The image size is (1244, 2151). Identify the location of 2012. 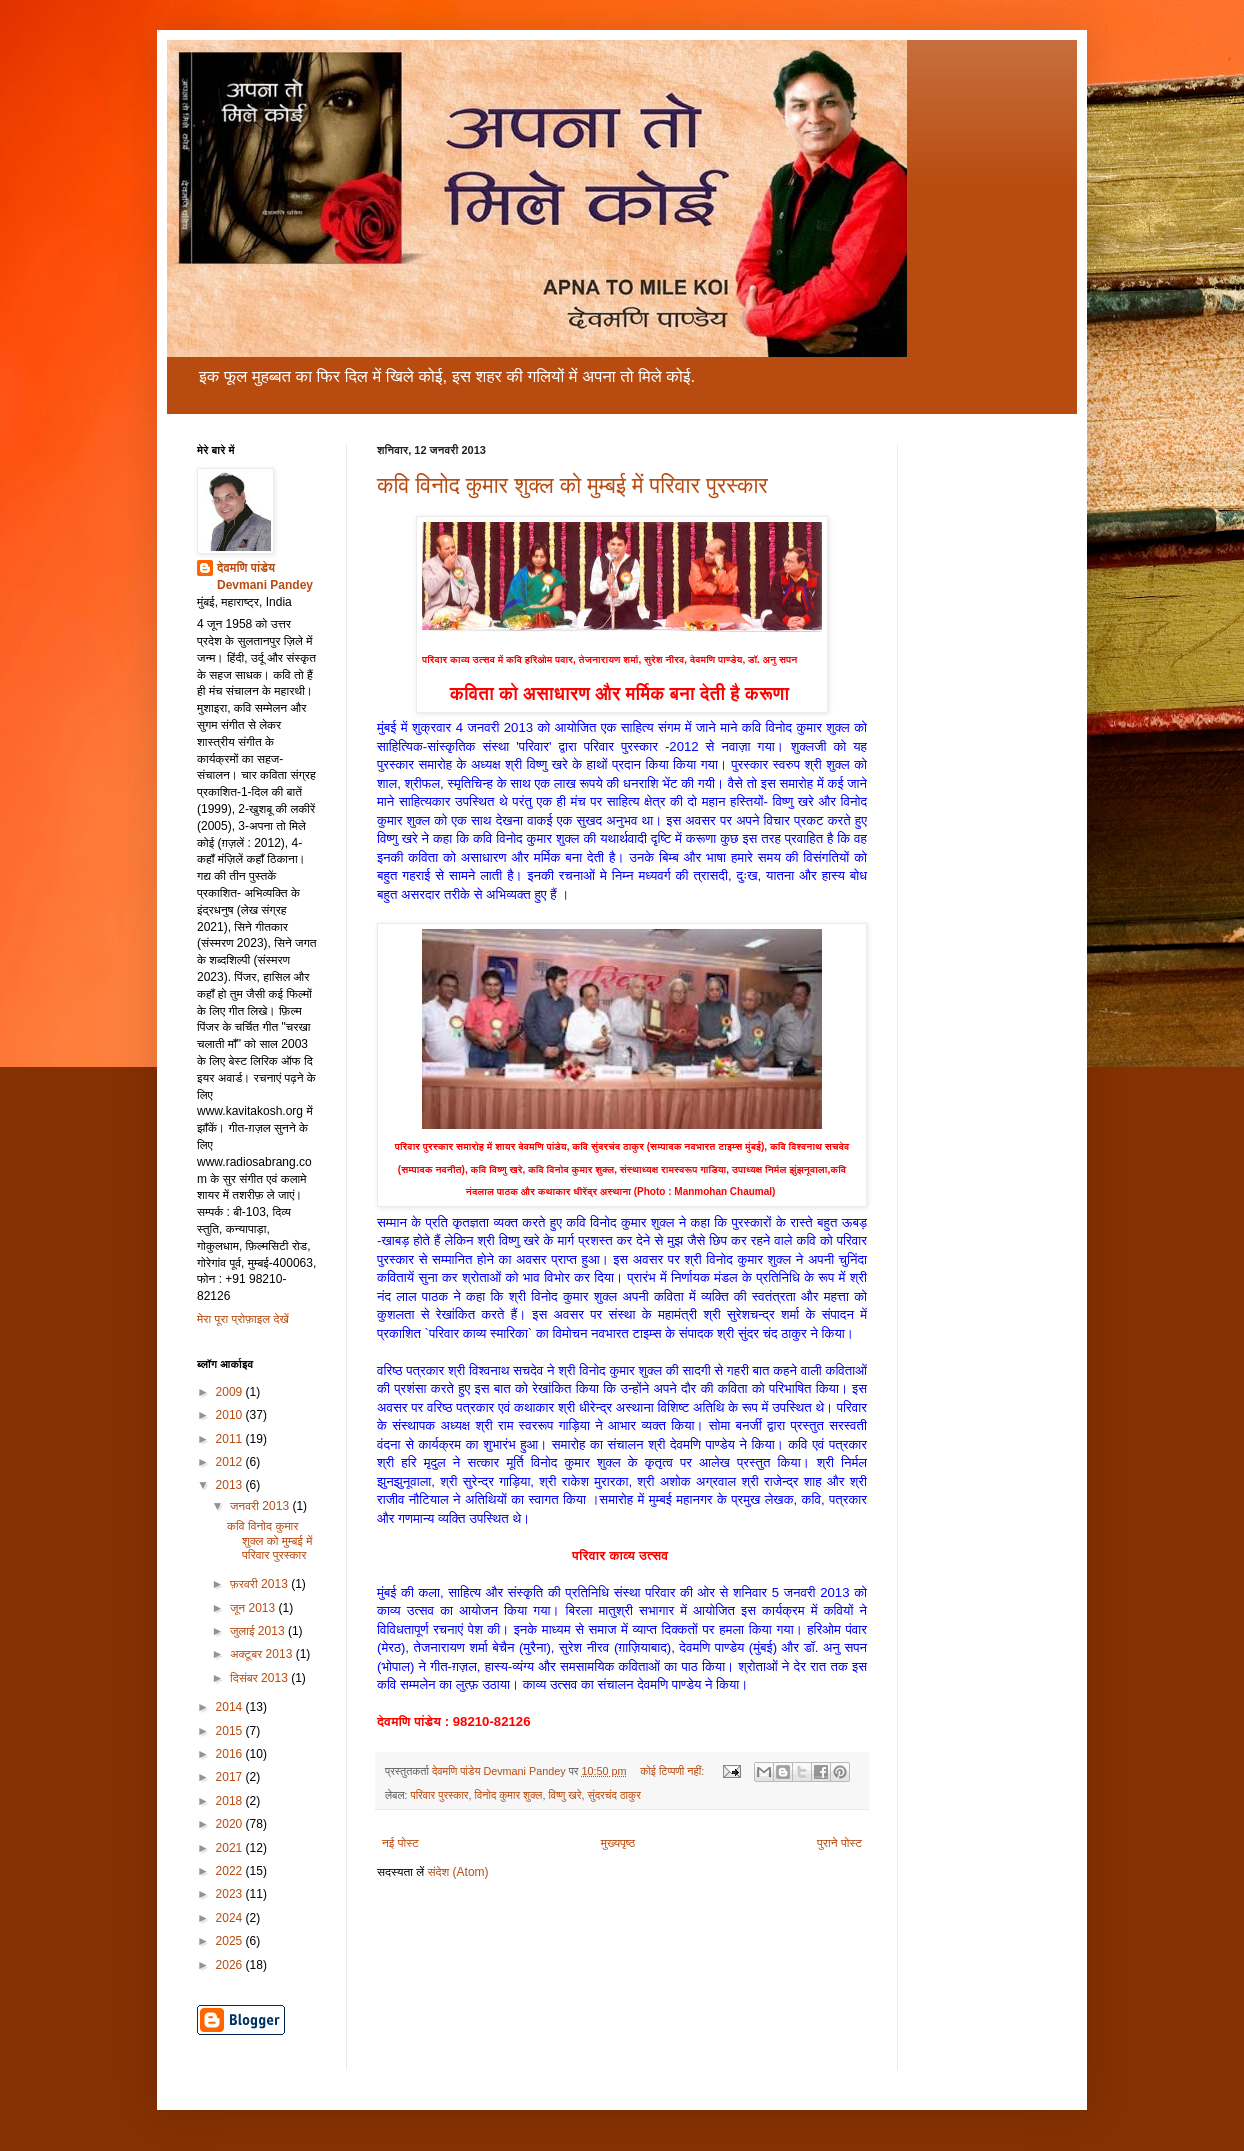
(231, 1462).